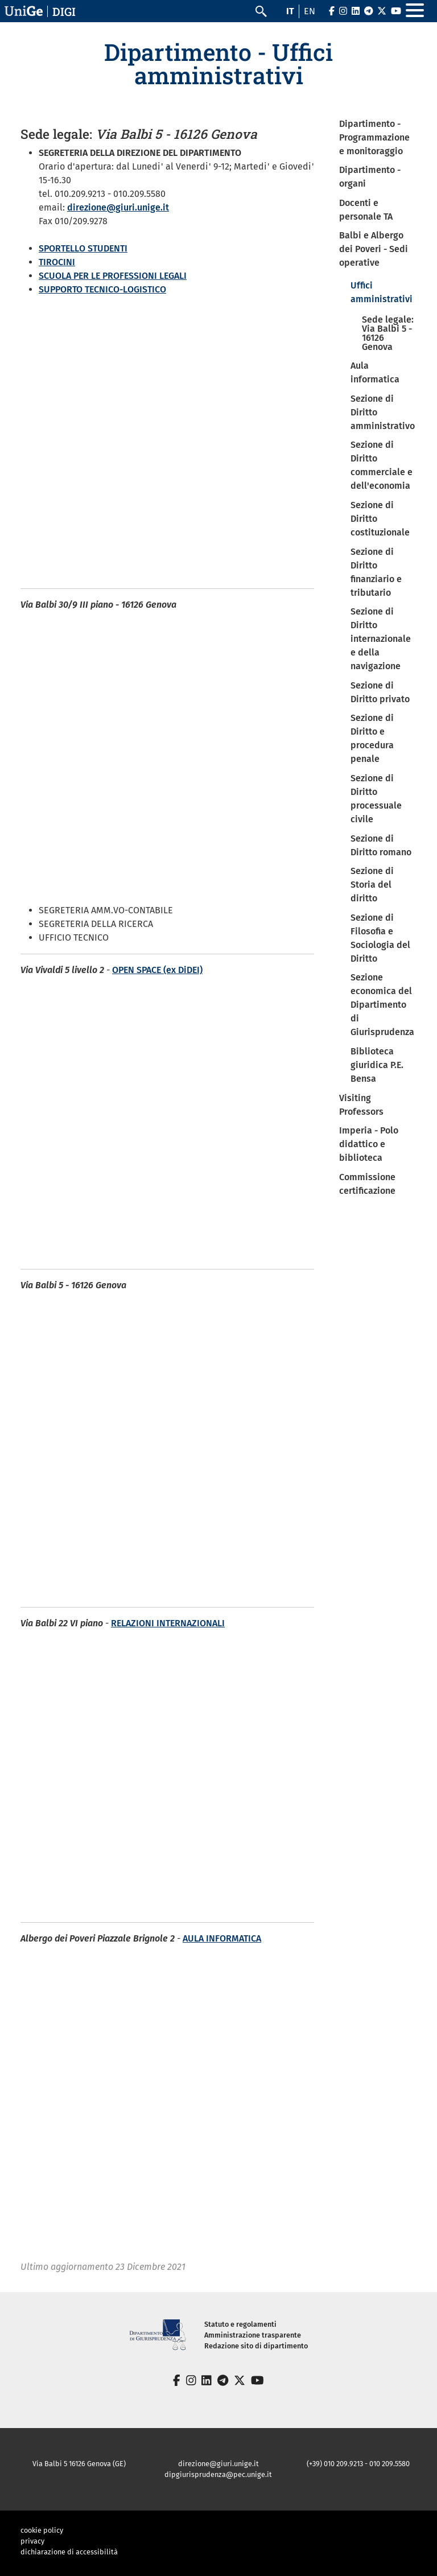 The width and height of the screenshot is (437, 2576). I want to click on Imperia - Polo didattico e biblioteca, so click(368, 1144).